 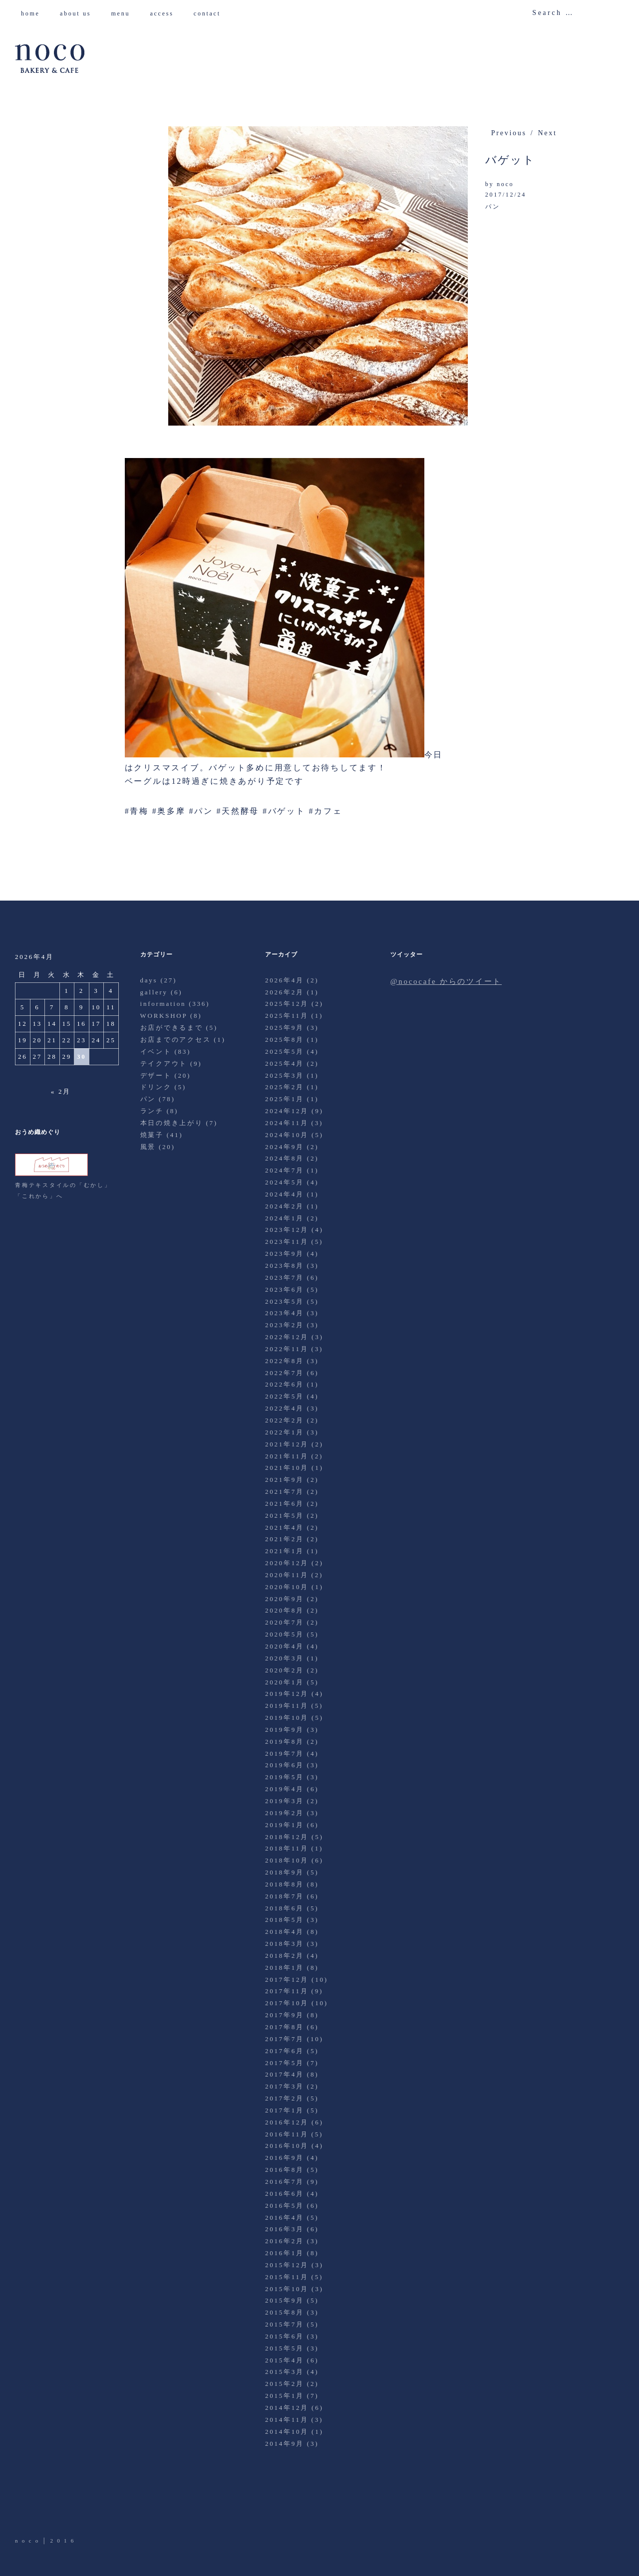 What do you see at coordinates (287, 1693) in the screenshot?
I see `2019年12月` at bounding box center [287, 1693].